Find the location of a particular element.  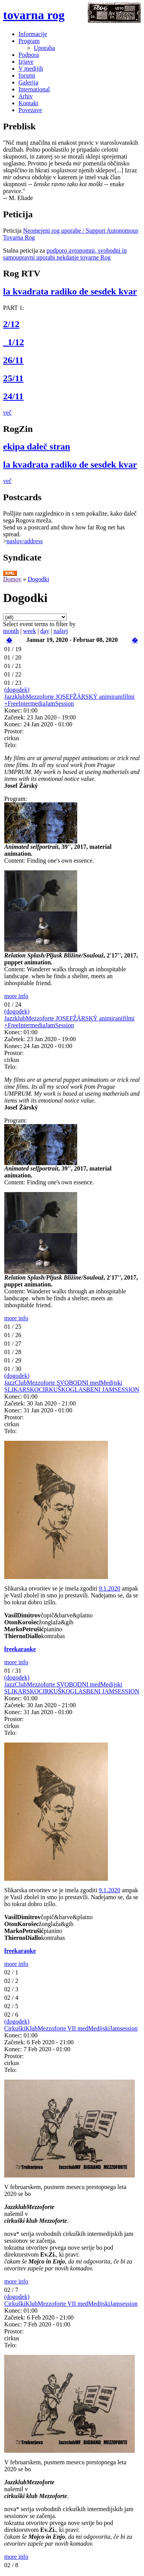

Uporaba is located at coordinates (44, 48).